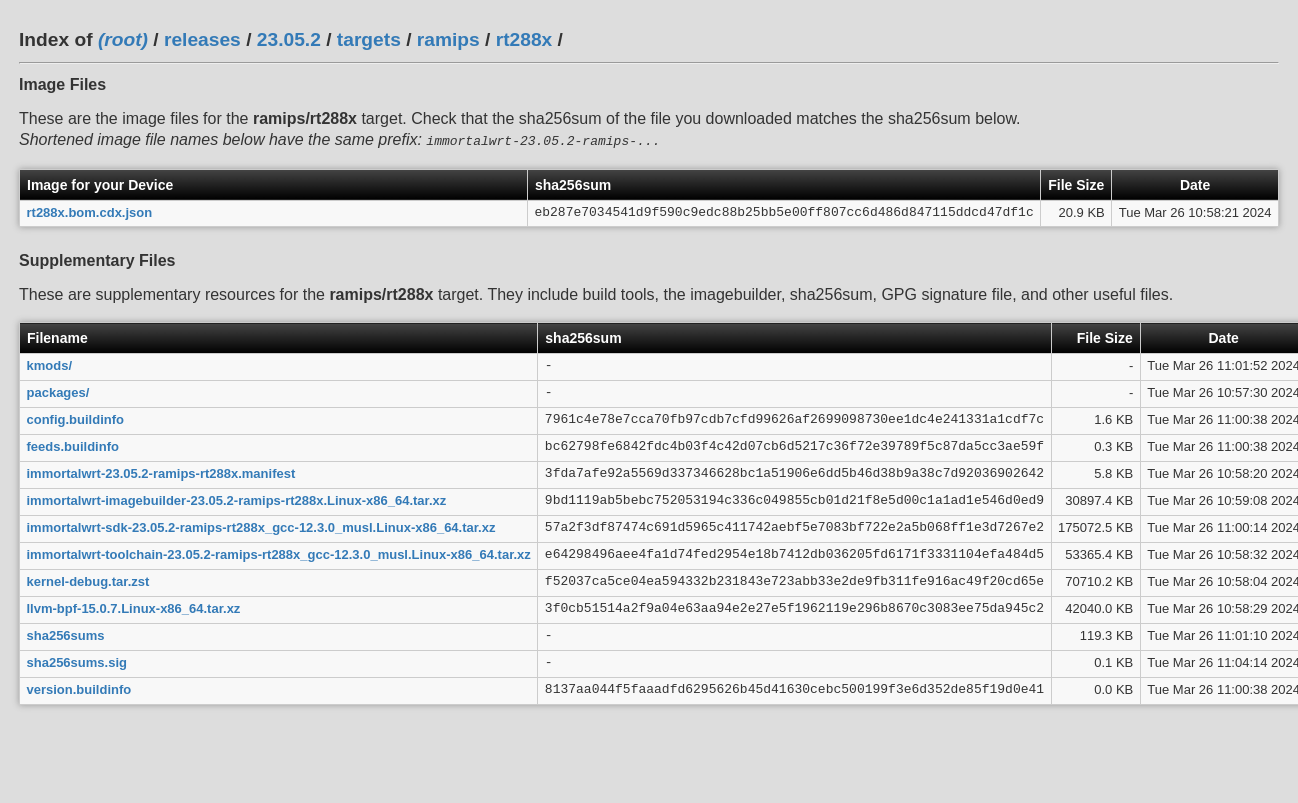 This screenshot has width=1298, height=803. I want to click on immortalwrt-23.05.2-ramips-rt288x.manifest, so click(161, 471).